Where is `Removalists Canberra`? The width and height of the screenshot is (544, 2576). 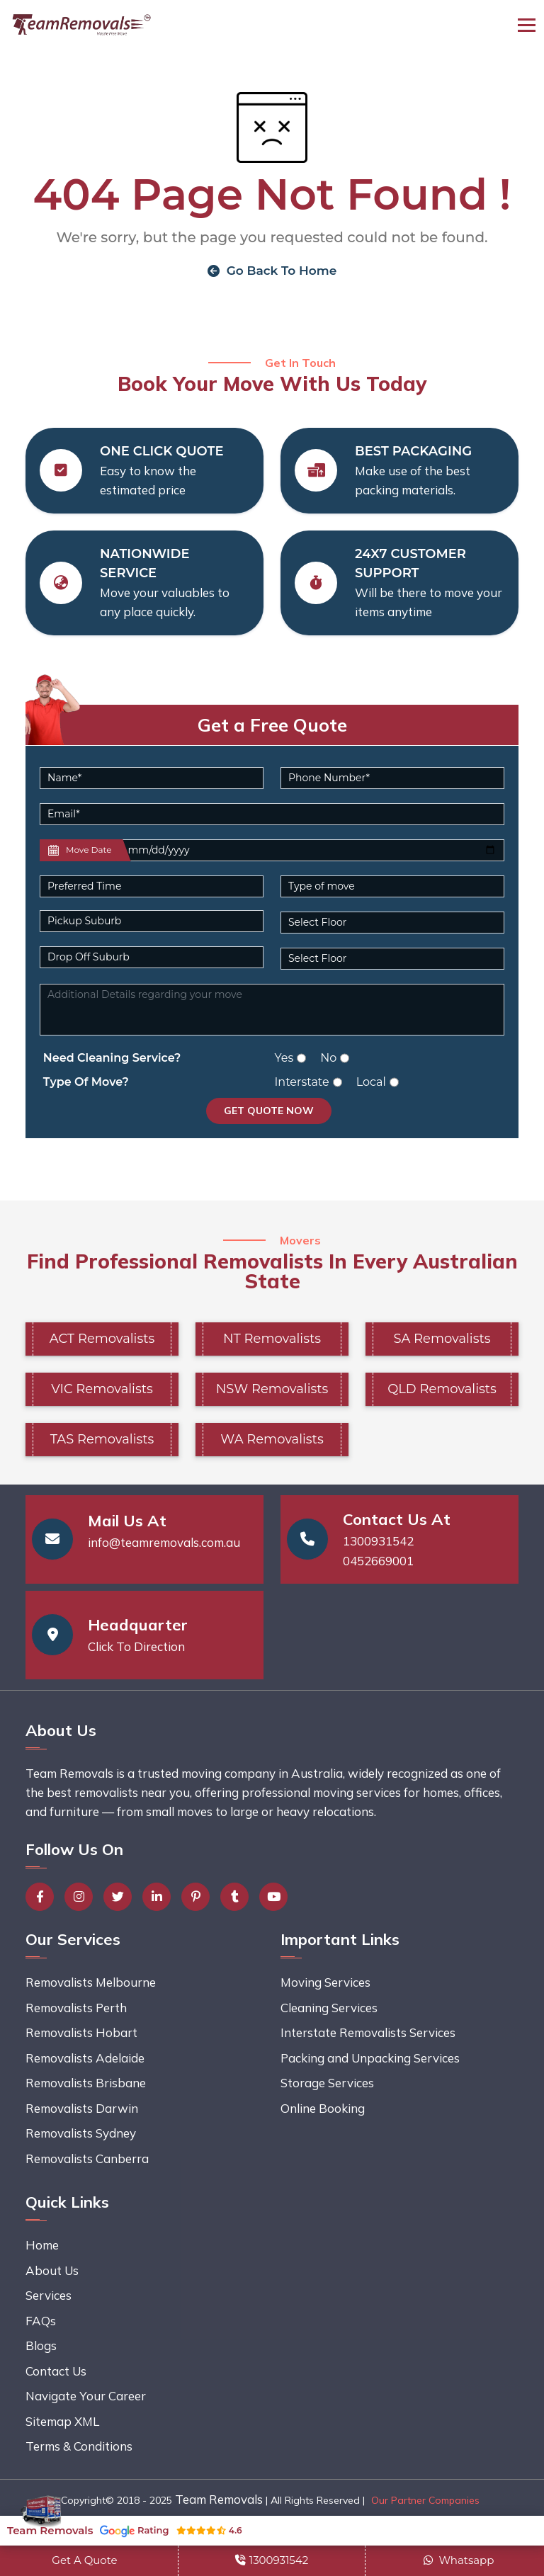 Removalists Canberra is located at coordinates (87, 2158).